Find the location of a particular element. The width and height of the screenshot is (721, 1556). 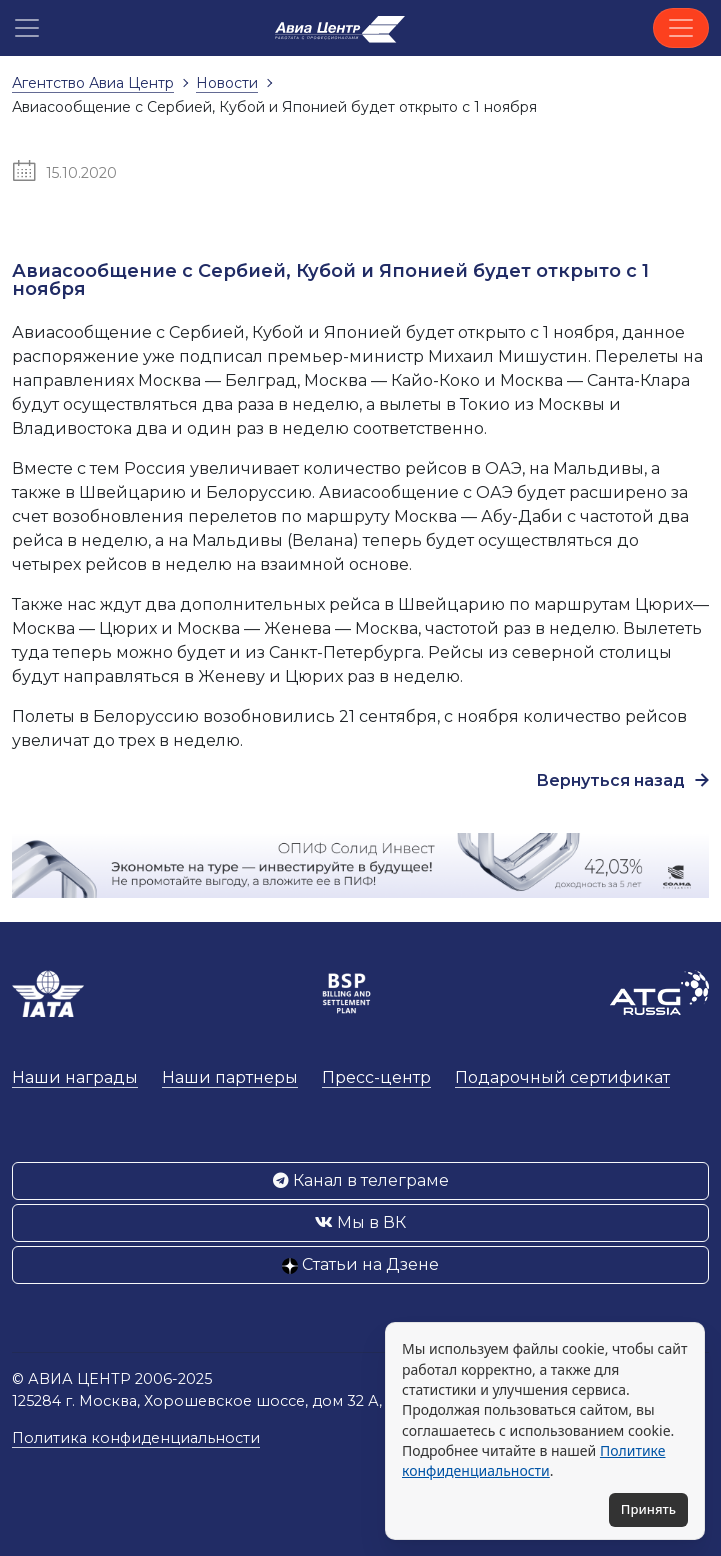

Канал в телеграме is located at coordinates (361, 1180).